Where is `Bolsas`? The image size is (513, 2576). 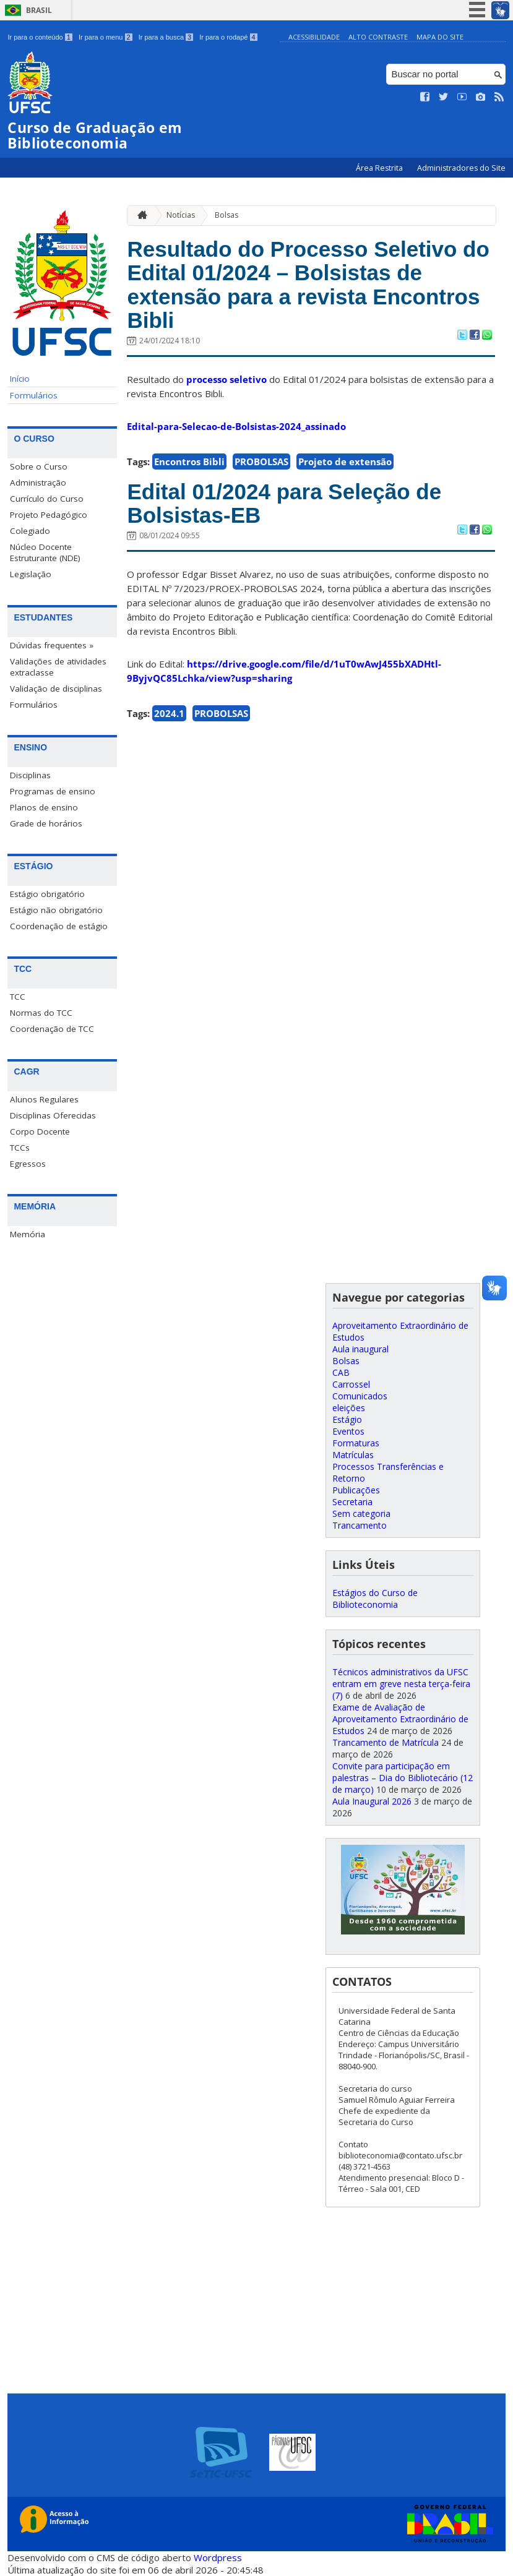 Bolsas is located at coordinates (226, 215).